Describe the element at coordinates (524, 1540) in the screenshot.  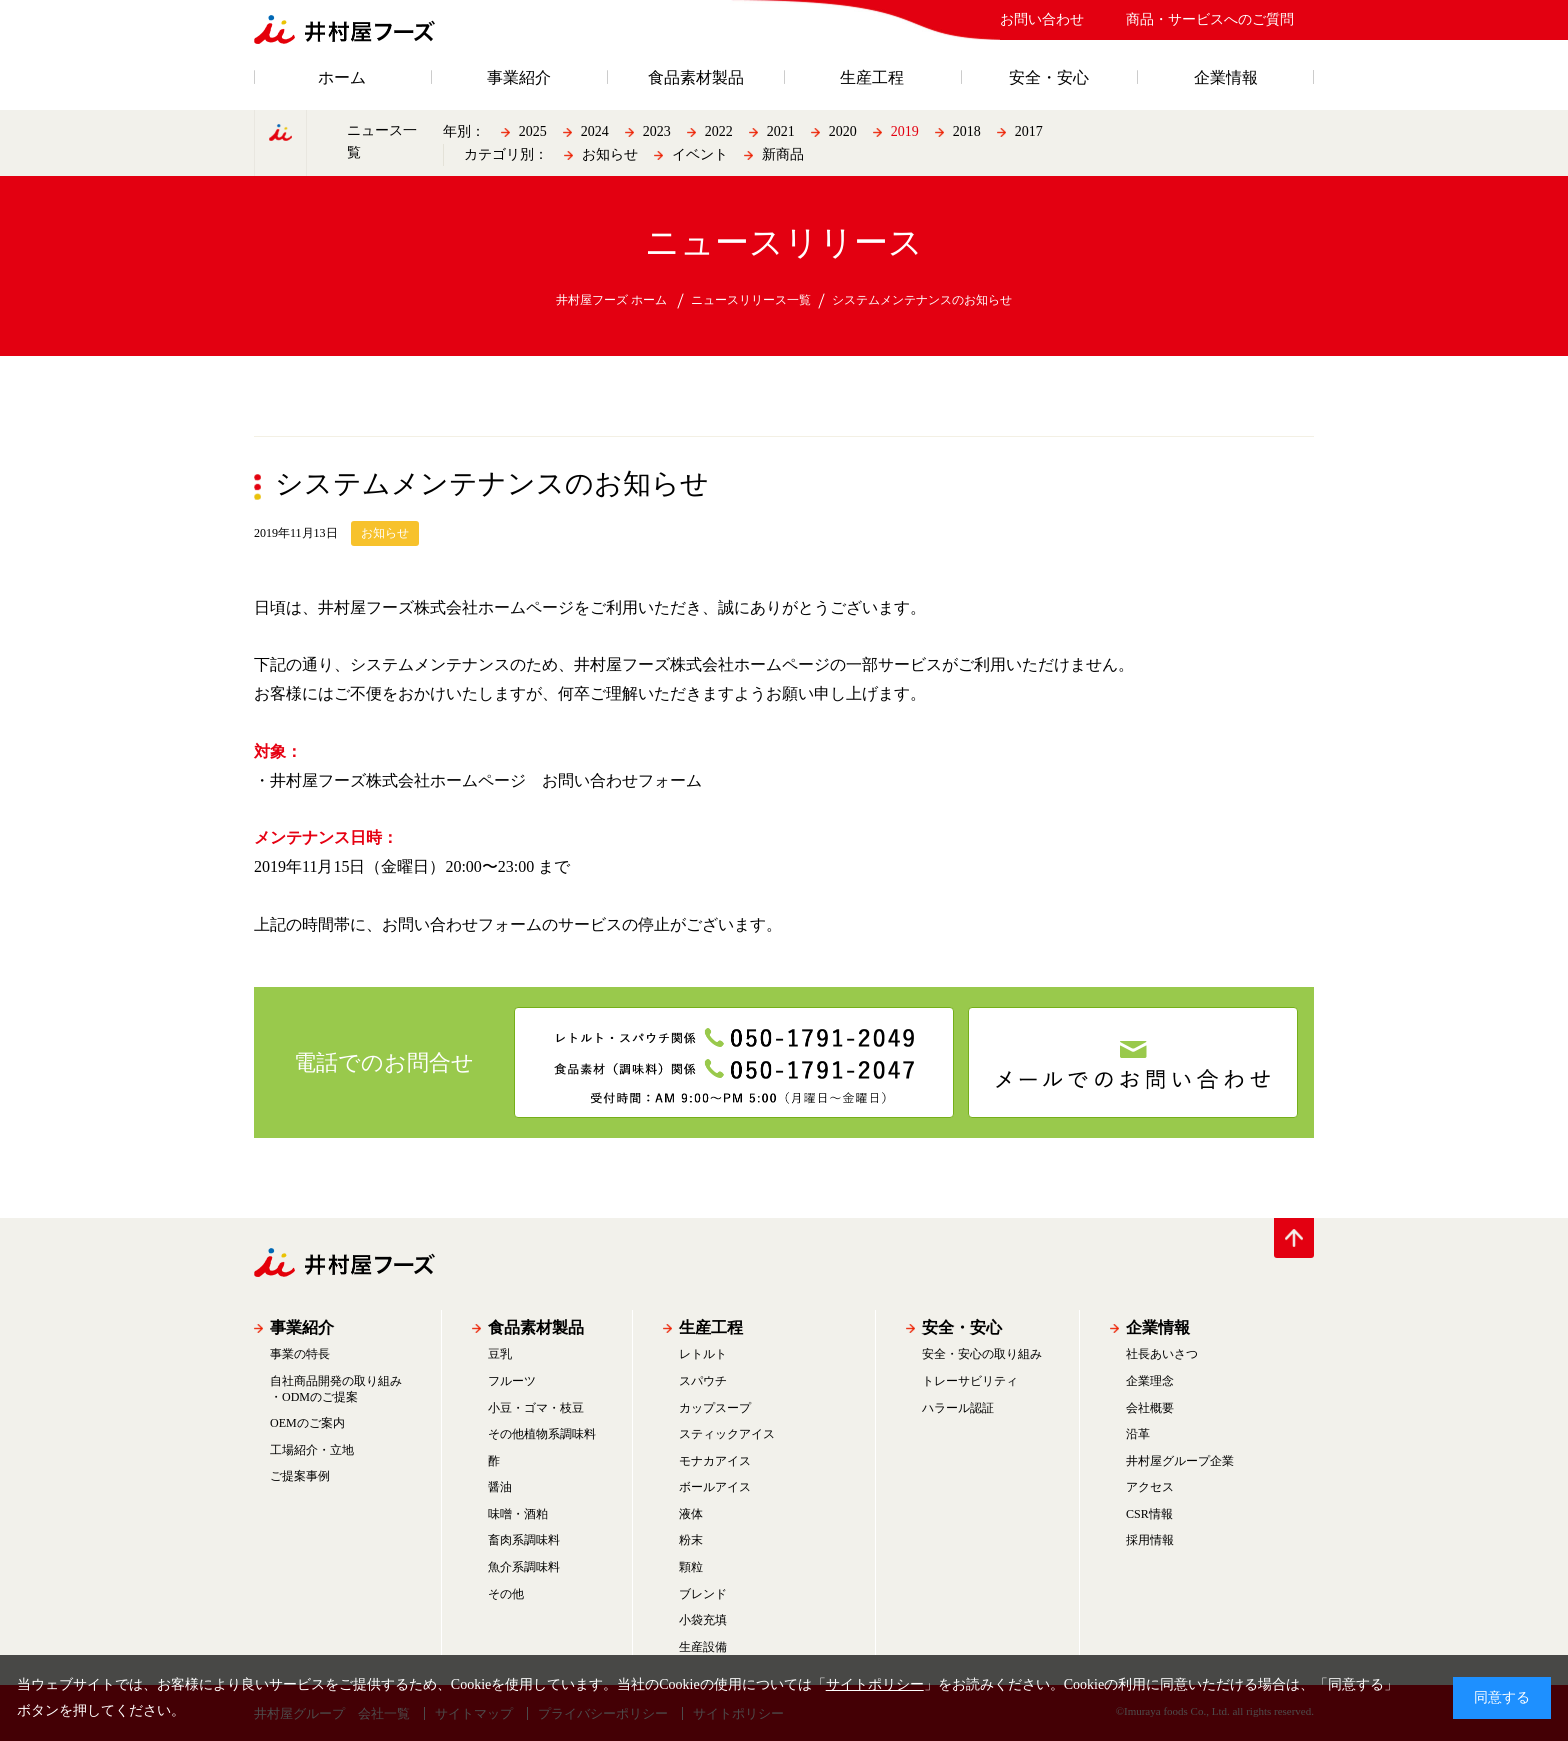
I see `畜肉系調味料` at that location.